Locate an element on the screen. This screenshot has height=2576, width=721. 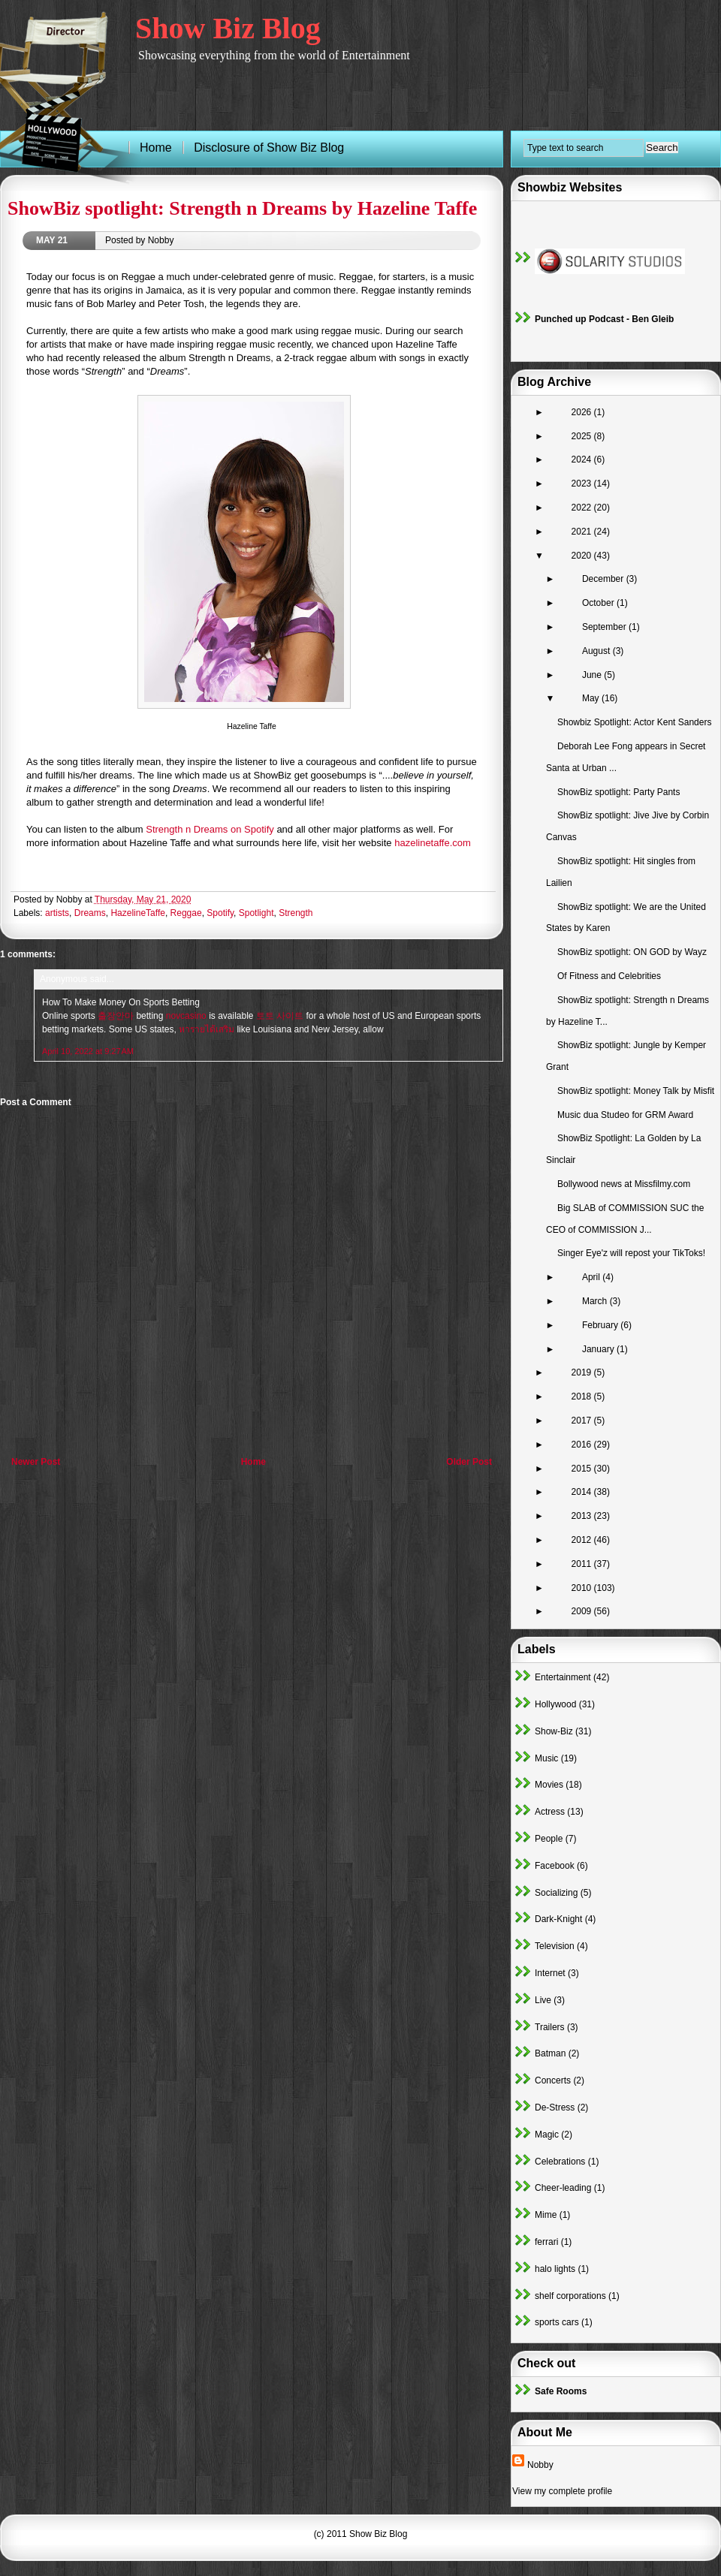
2013 is located at coordinates (583, 1516).